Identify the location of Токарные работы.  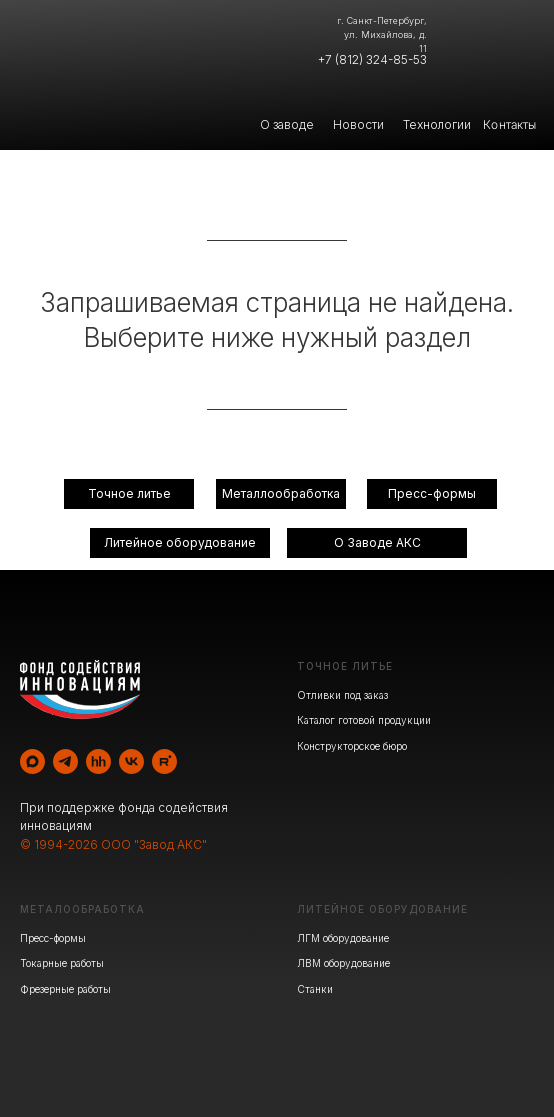
(62, 963).